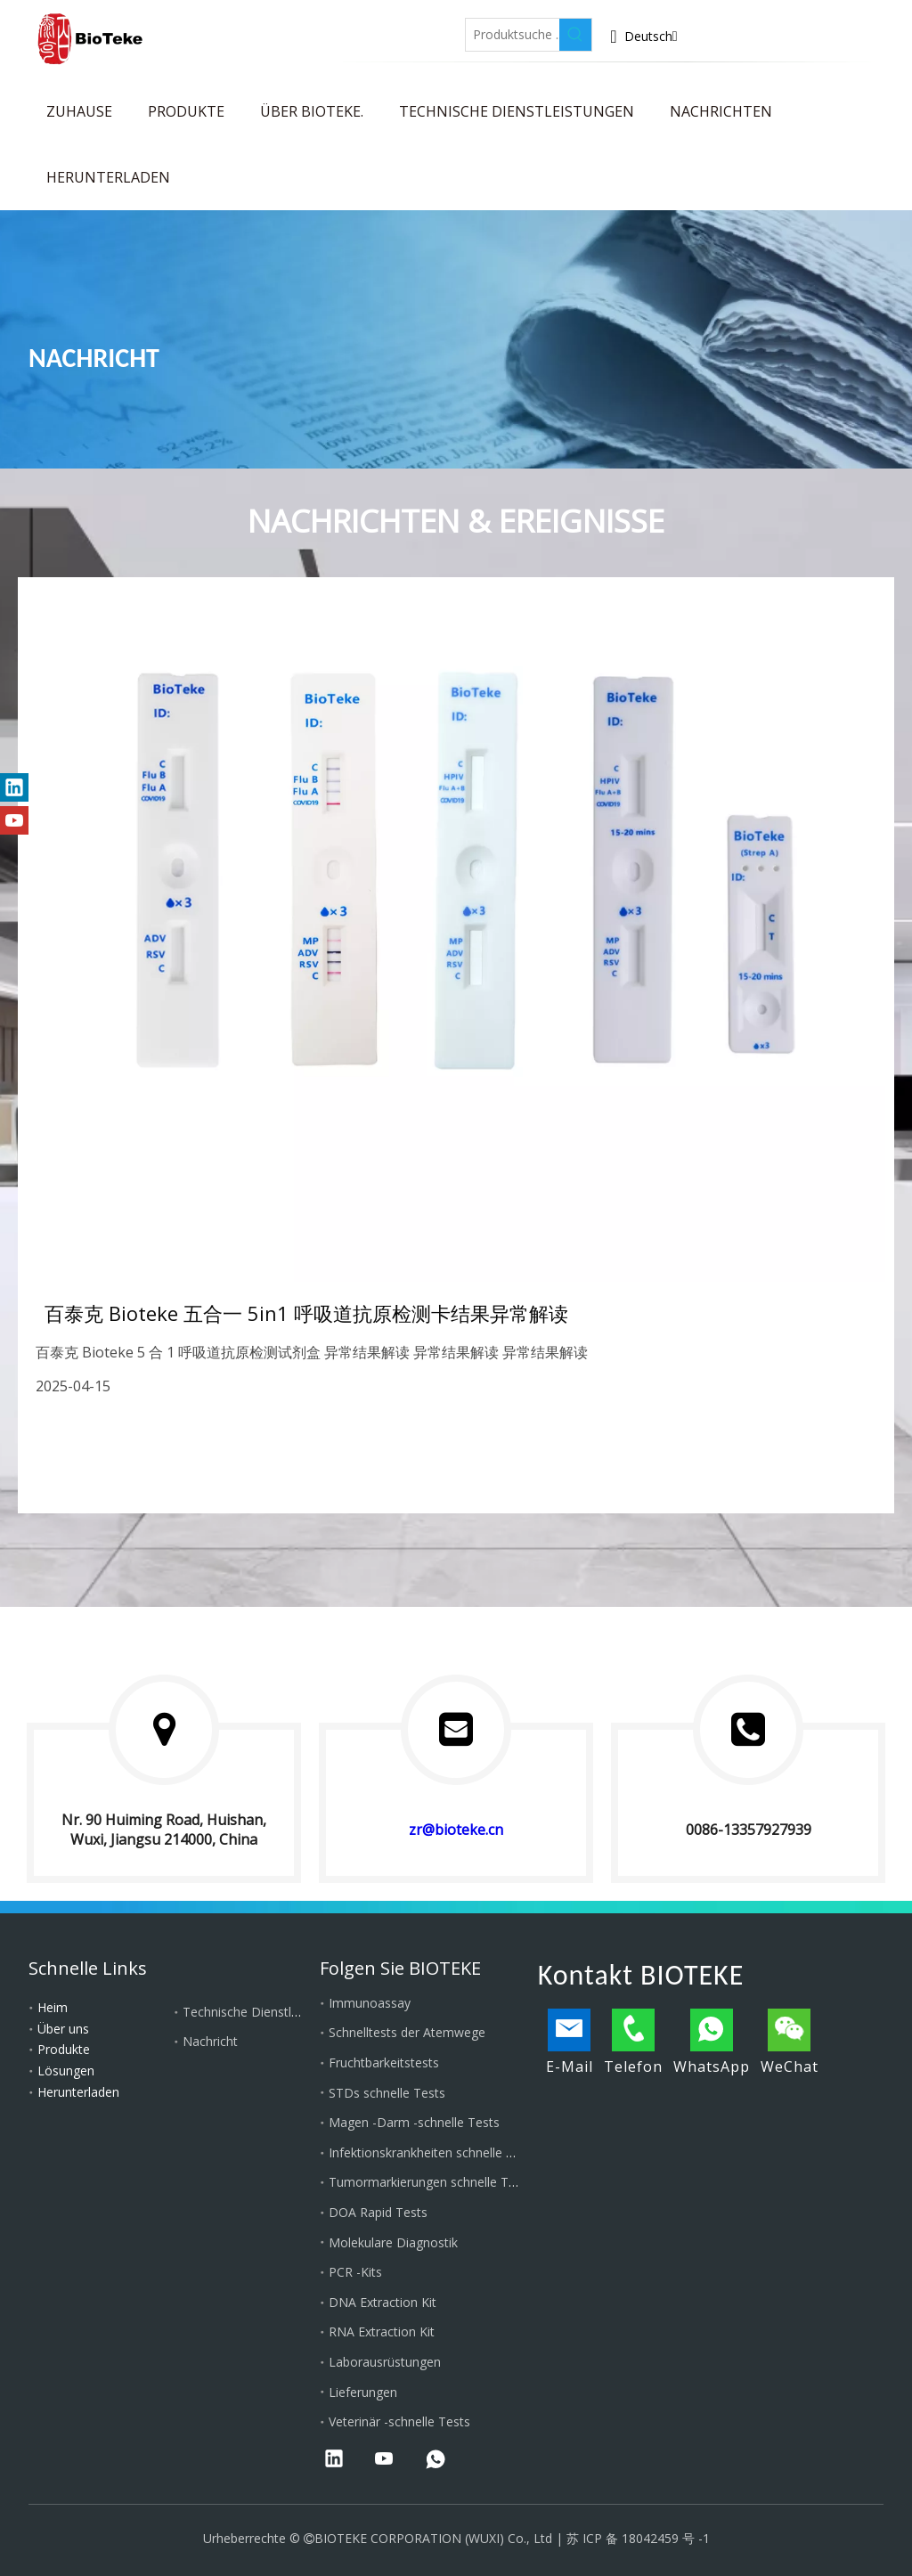  What do you see at coordinates (399, 2421) in the screenshot?
I see `Veterinär -schnelle Tests` at bounding box center [399, 2421].